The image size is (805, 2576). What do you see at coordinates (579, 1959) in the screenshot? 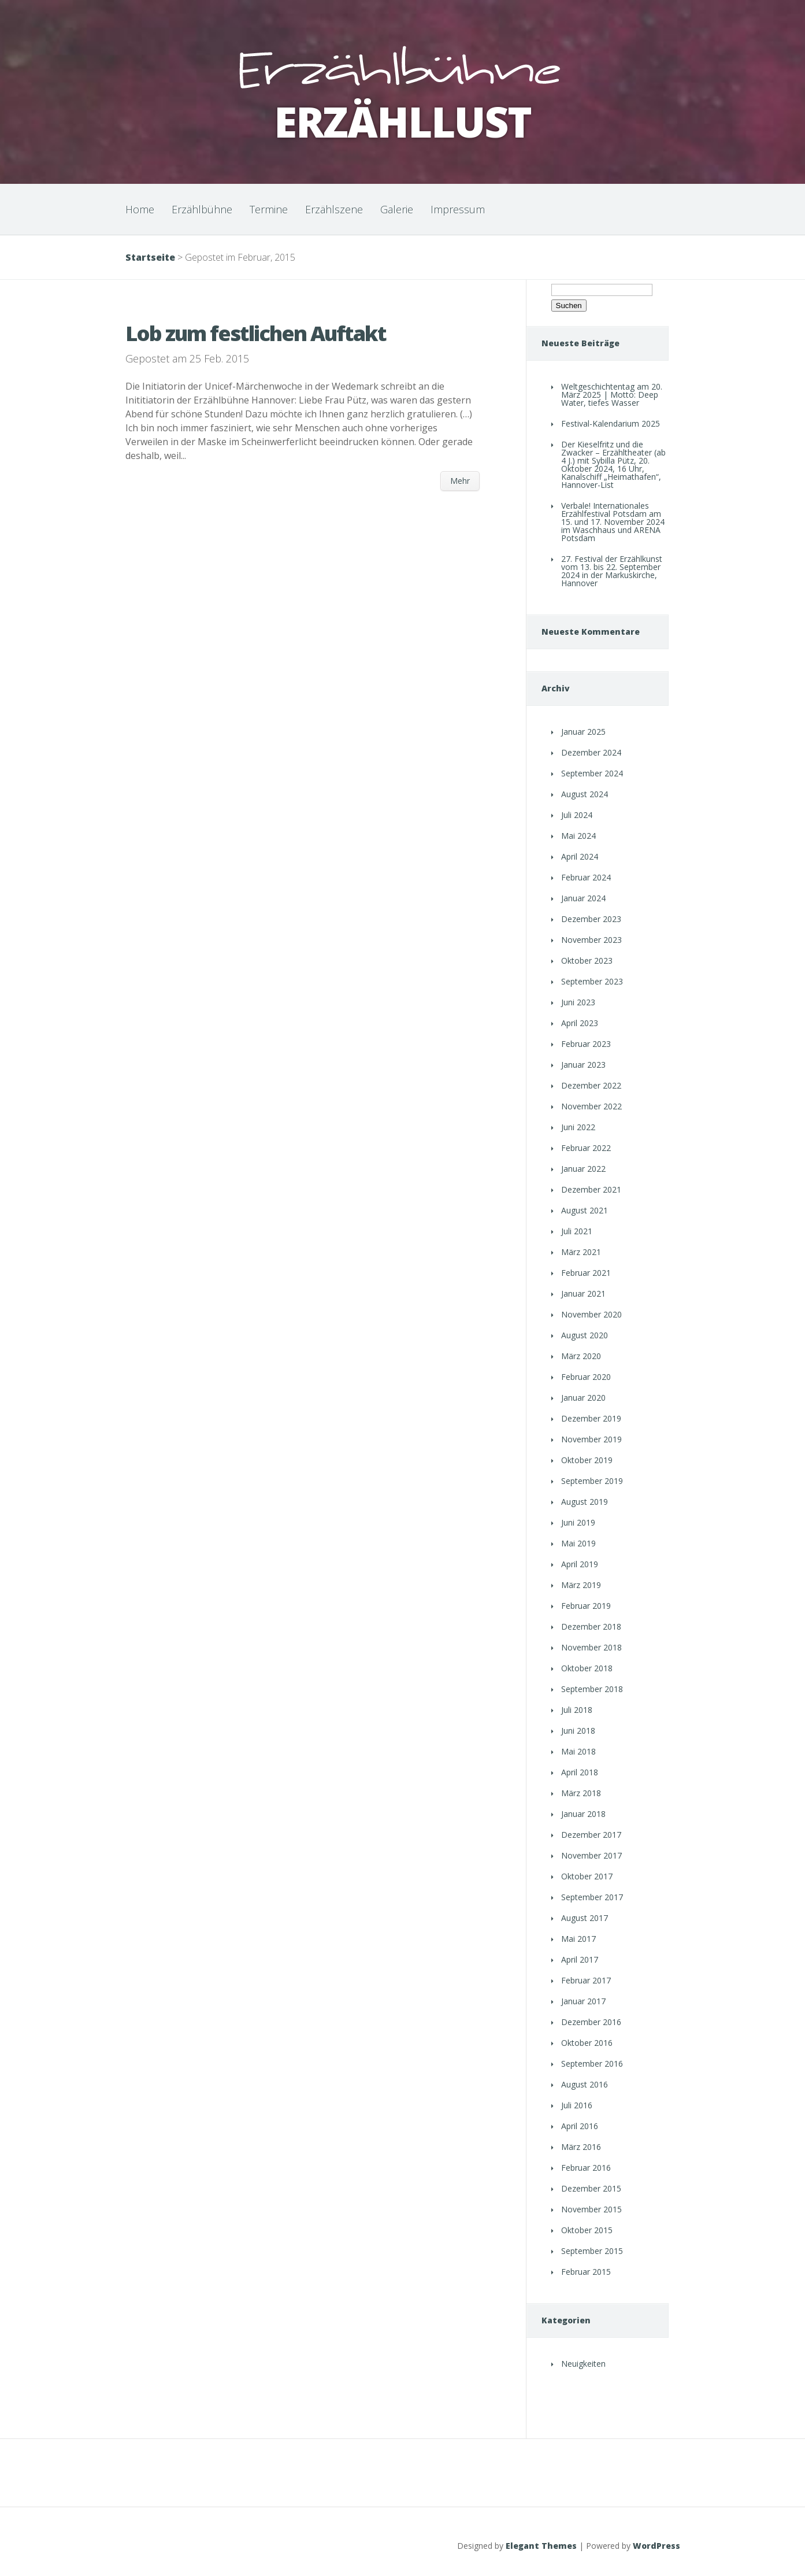
I see `April 2017` at bounding box center [579, 1959].